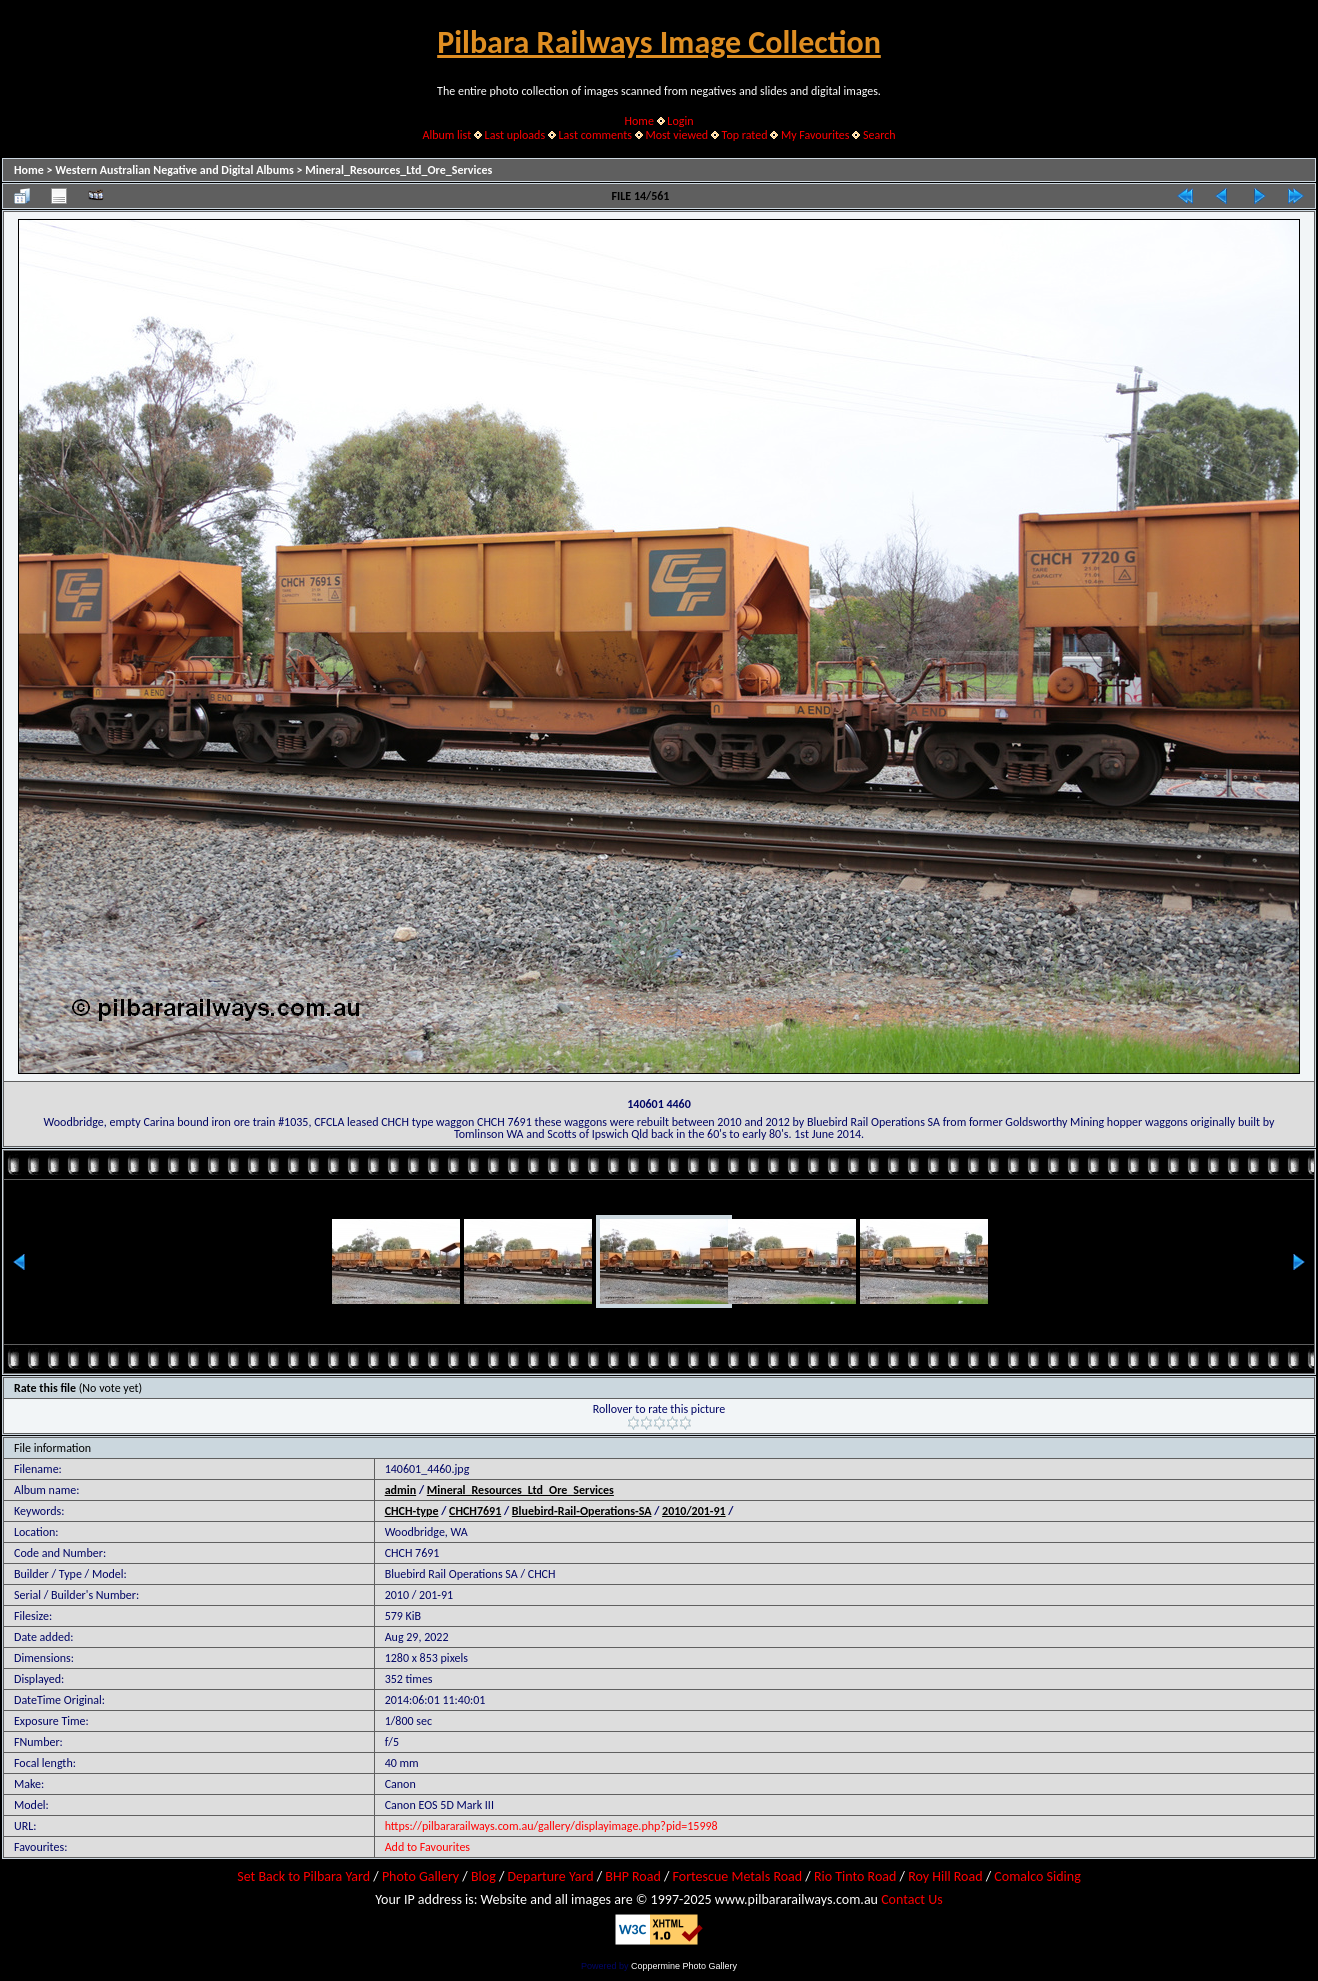 The height and width of the screenshot is (1981, 1318). Describe the element at coordinates (879, 135) in the screenshot. I see `Search` at that location.